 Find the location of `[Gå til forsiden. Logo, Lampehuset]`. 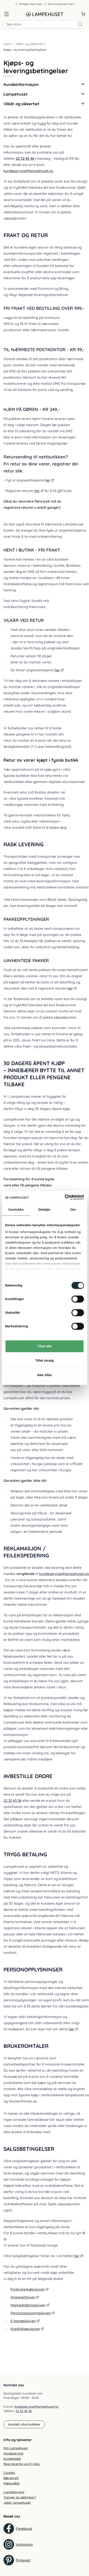

[Gå til forsiden. Logo, Lampehuset] is located at coordinates (44, 14).